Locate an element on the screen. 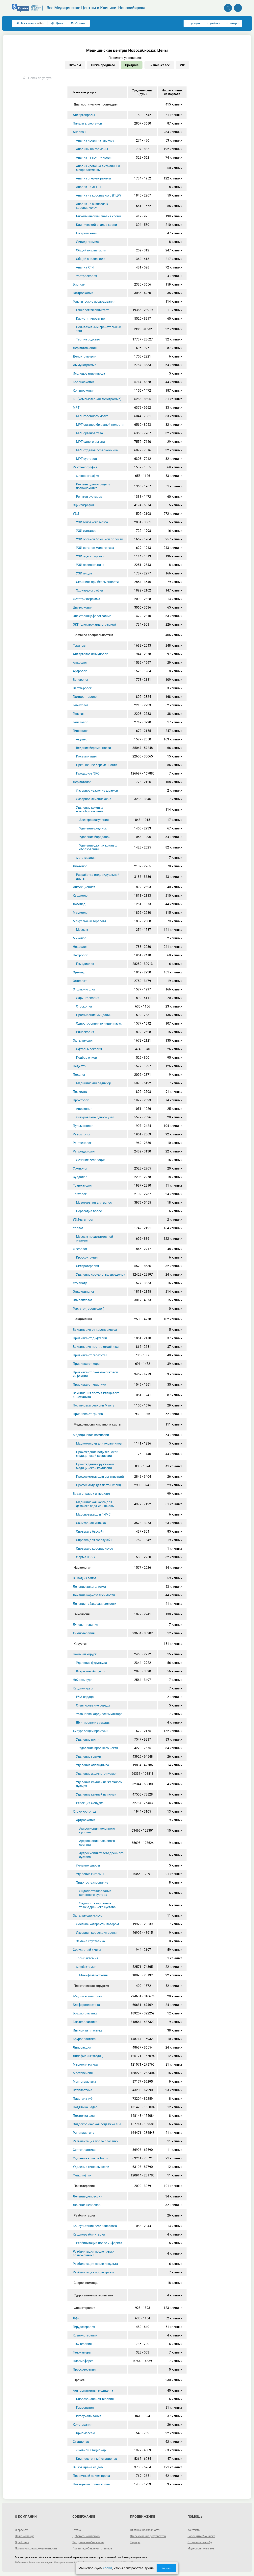  Анализы на гормоны is located at coordinates (92, 149).